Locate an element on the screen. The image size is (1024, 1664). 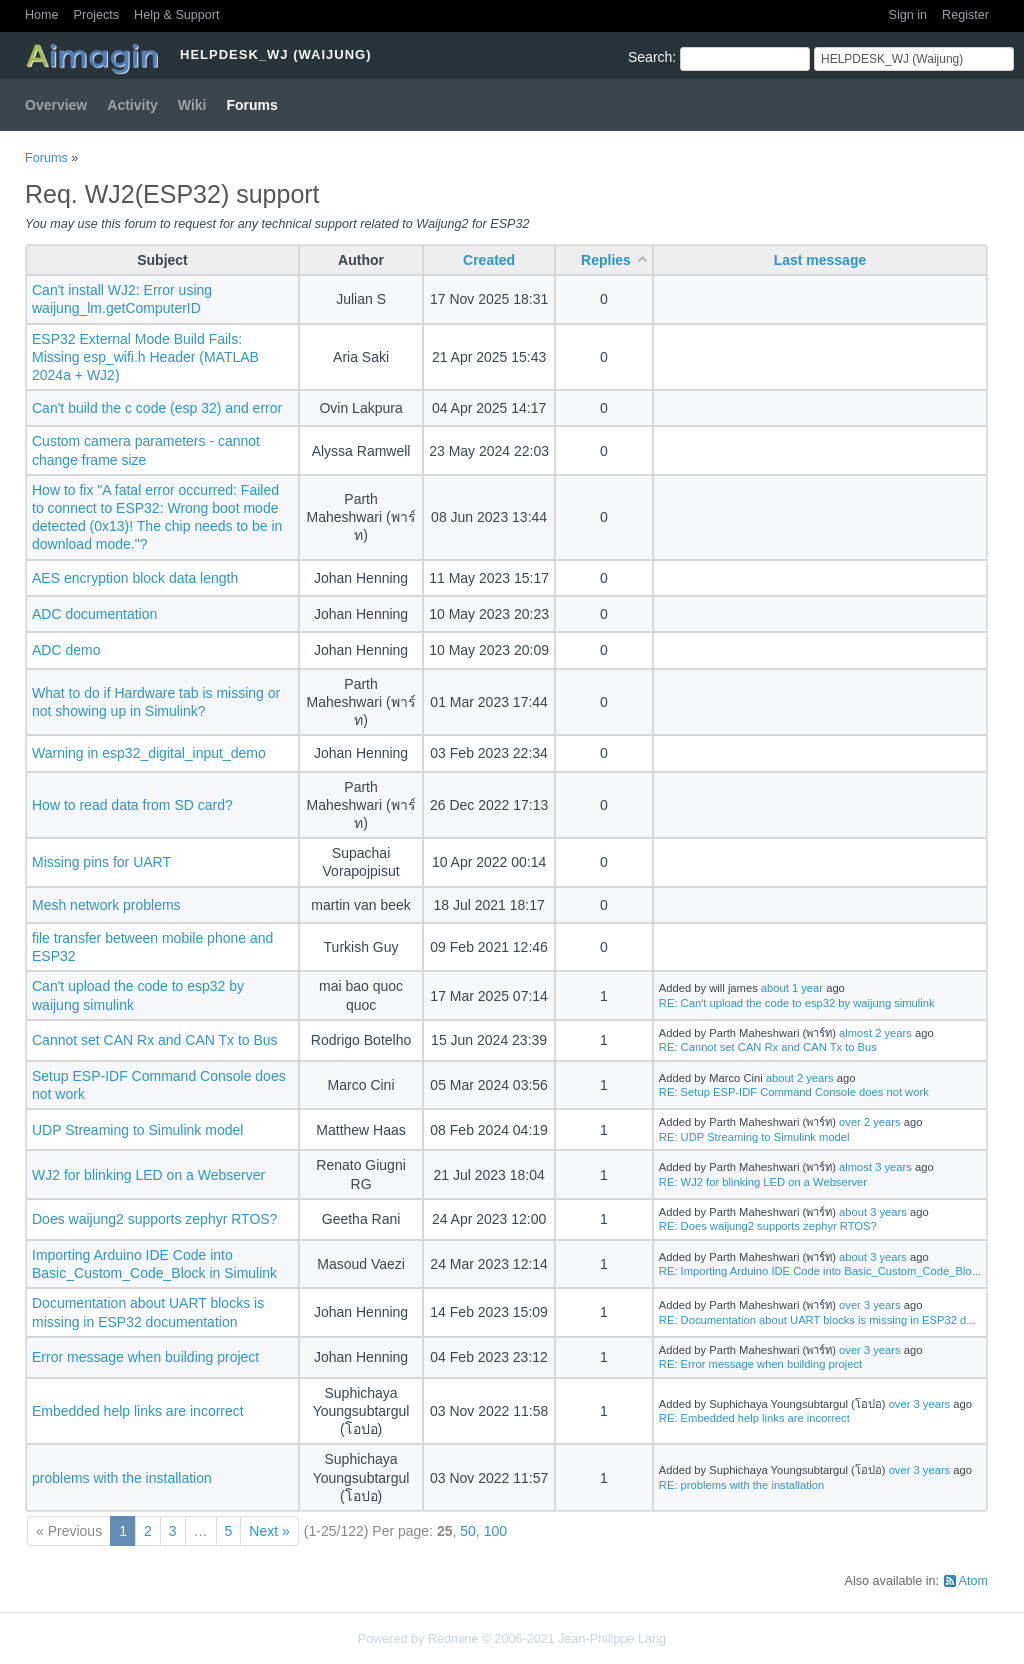
50 is located at coordinates (468, 1531).